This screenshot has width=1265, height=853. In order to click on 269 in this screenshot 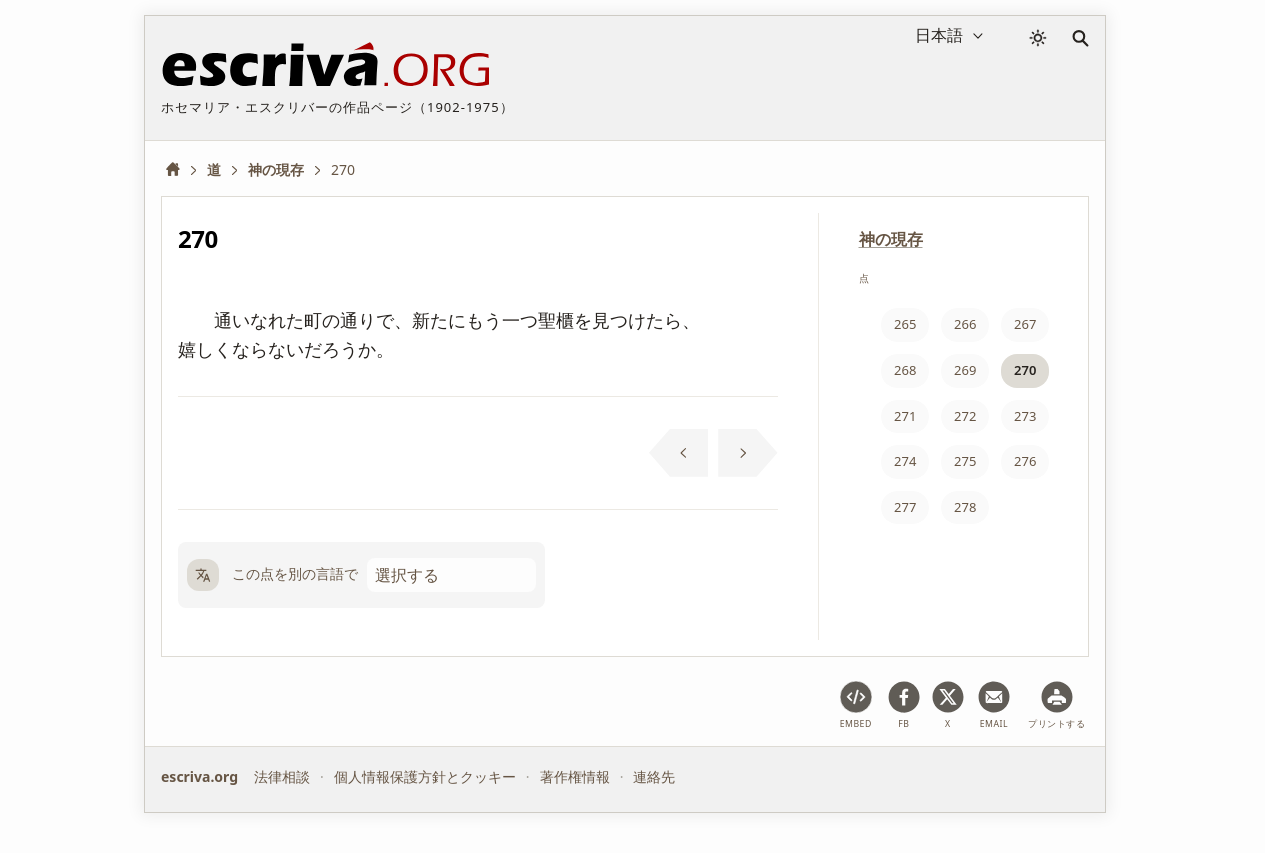, I will do `click(965, 370)`.